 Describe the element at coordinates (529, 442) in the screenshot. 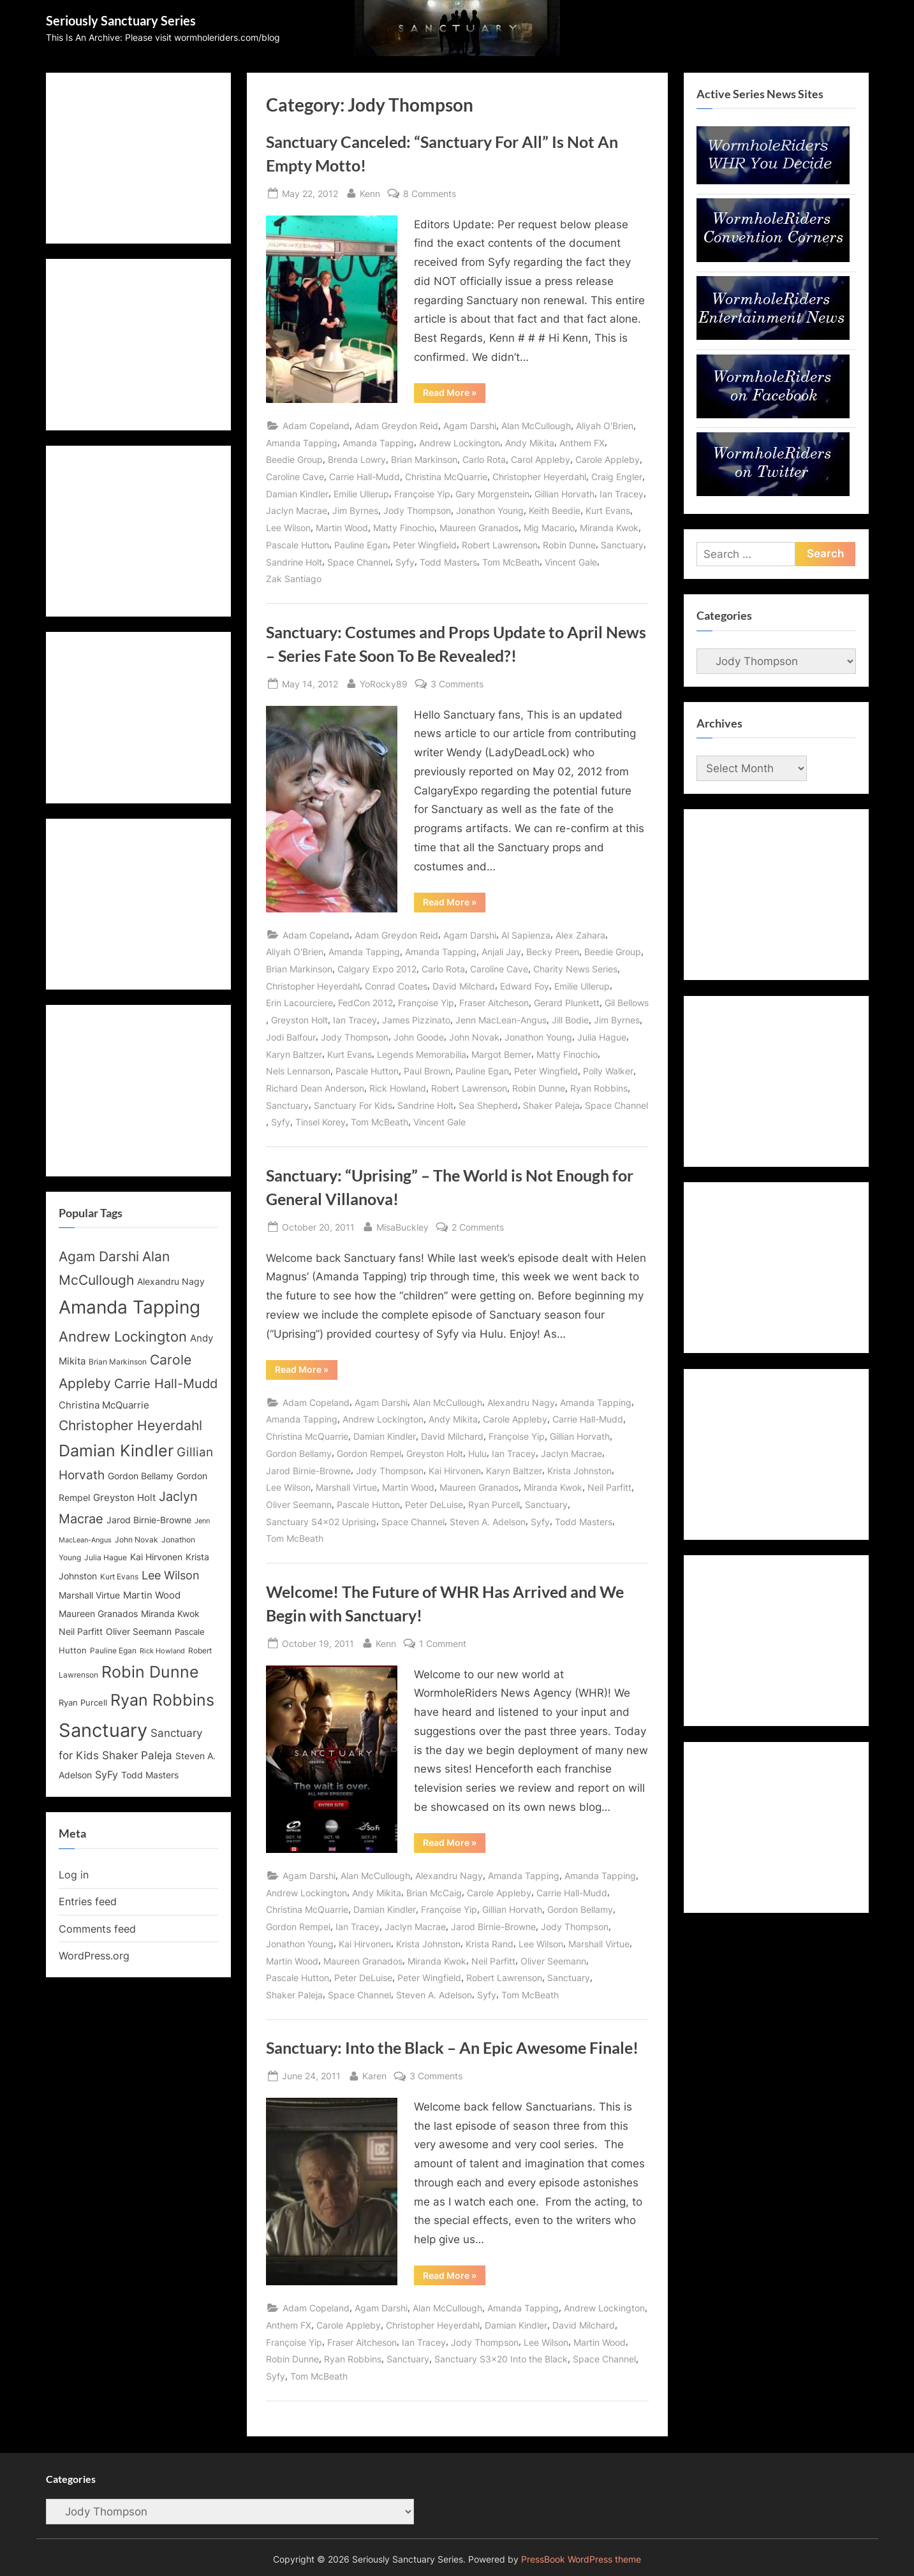

I see `Andy Mikita` at that location.